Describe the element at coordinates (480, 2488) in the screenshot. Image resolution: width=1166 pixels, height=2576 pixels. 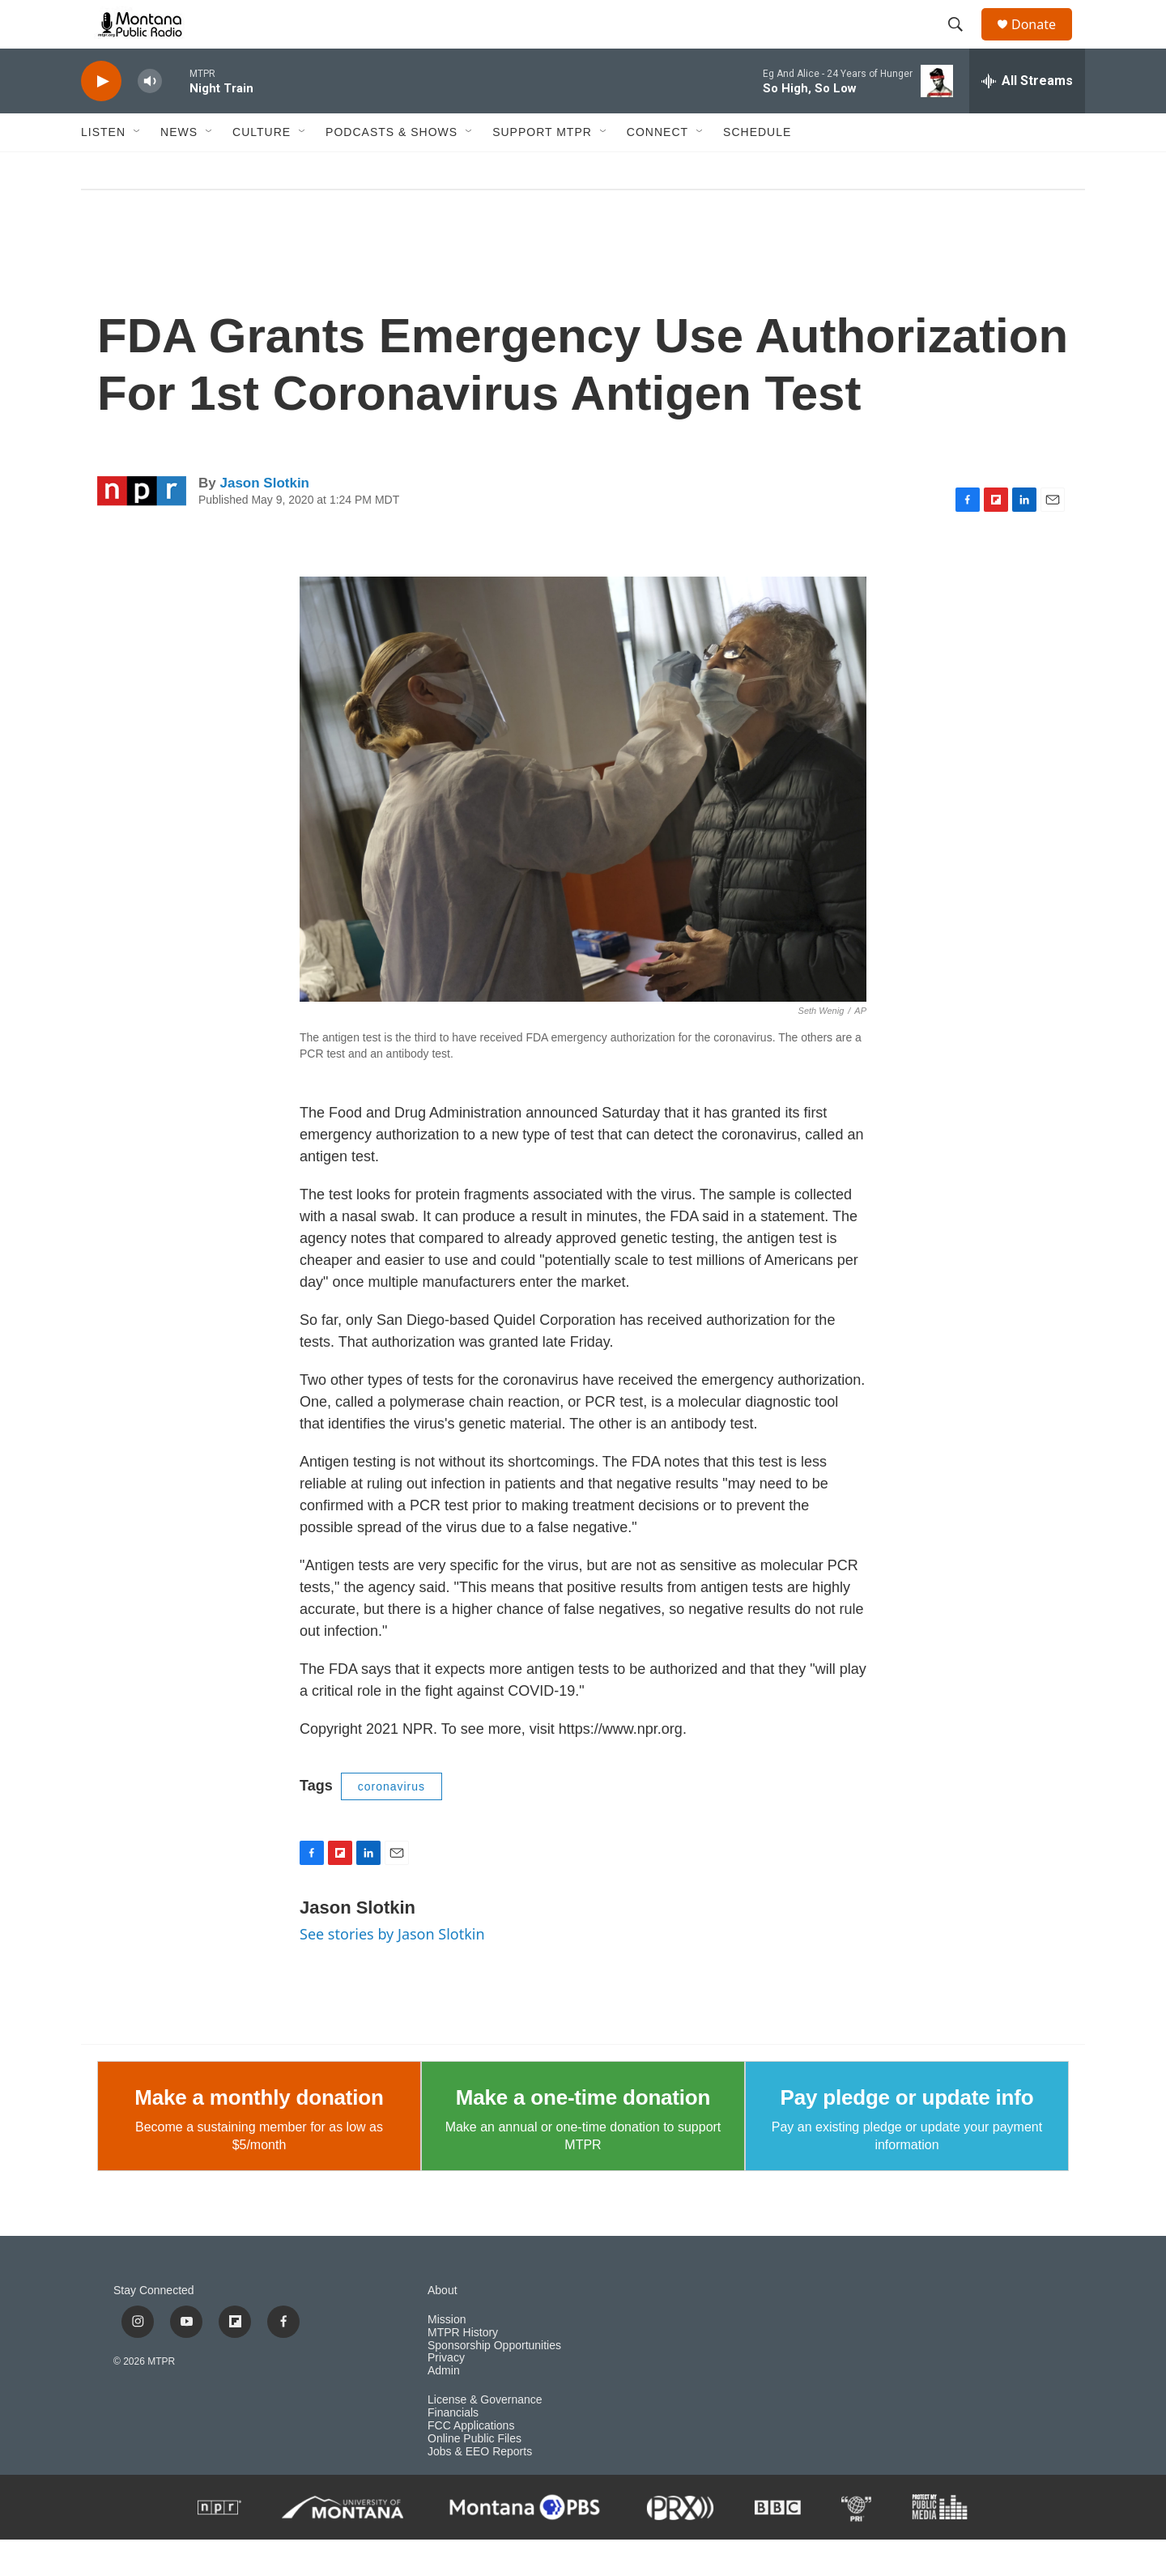
I see `Jobs & EEO Reports` at that location.